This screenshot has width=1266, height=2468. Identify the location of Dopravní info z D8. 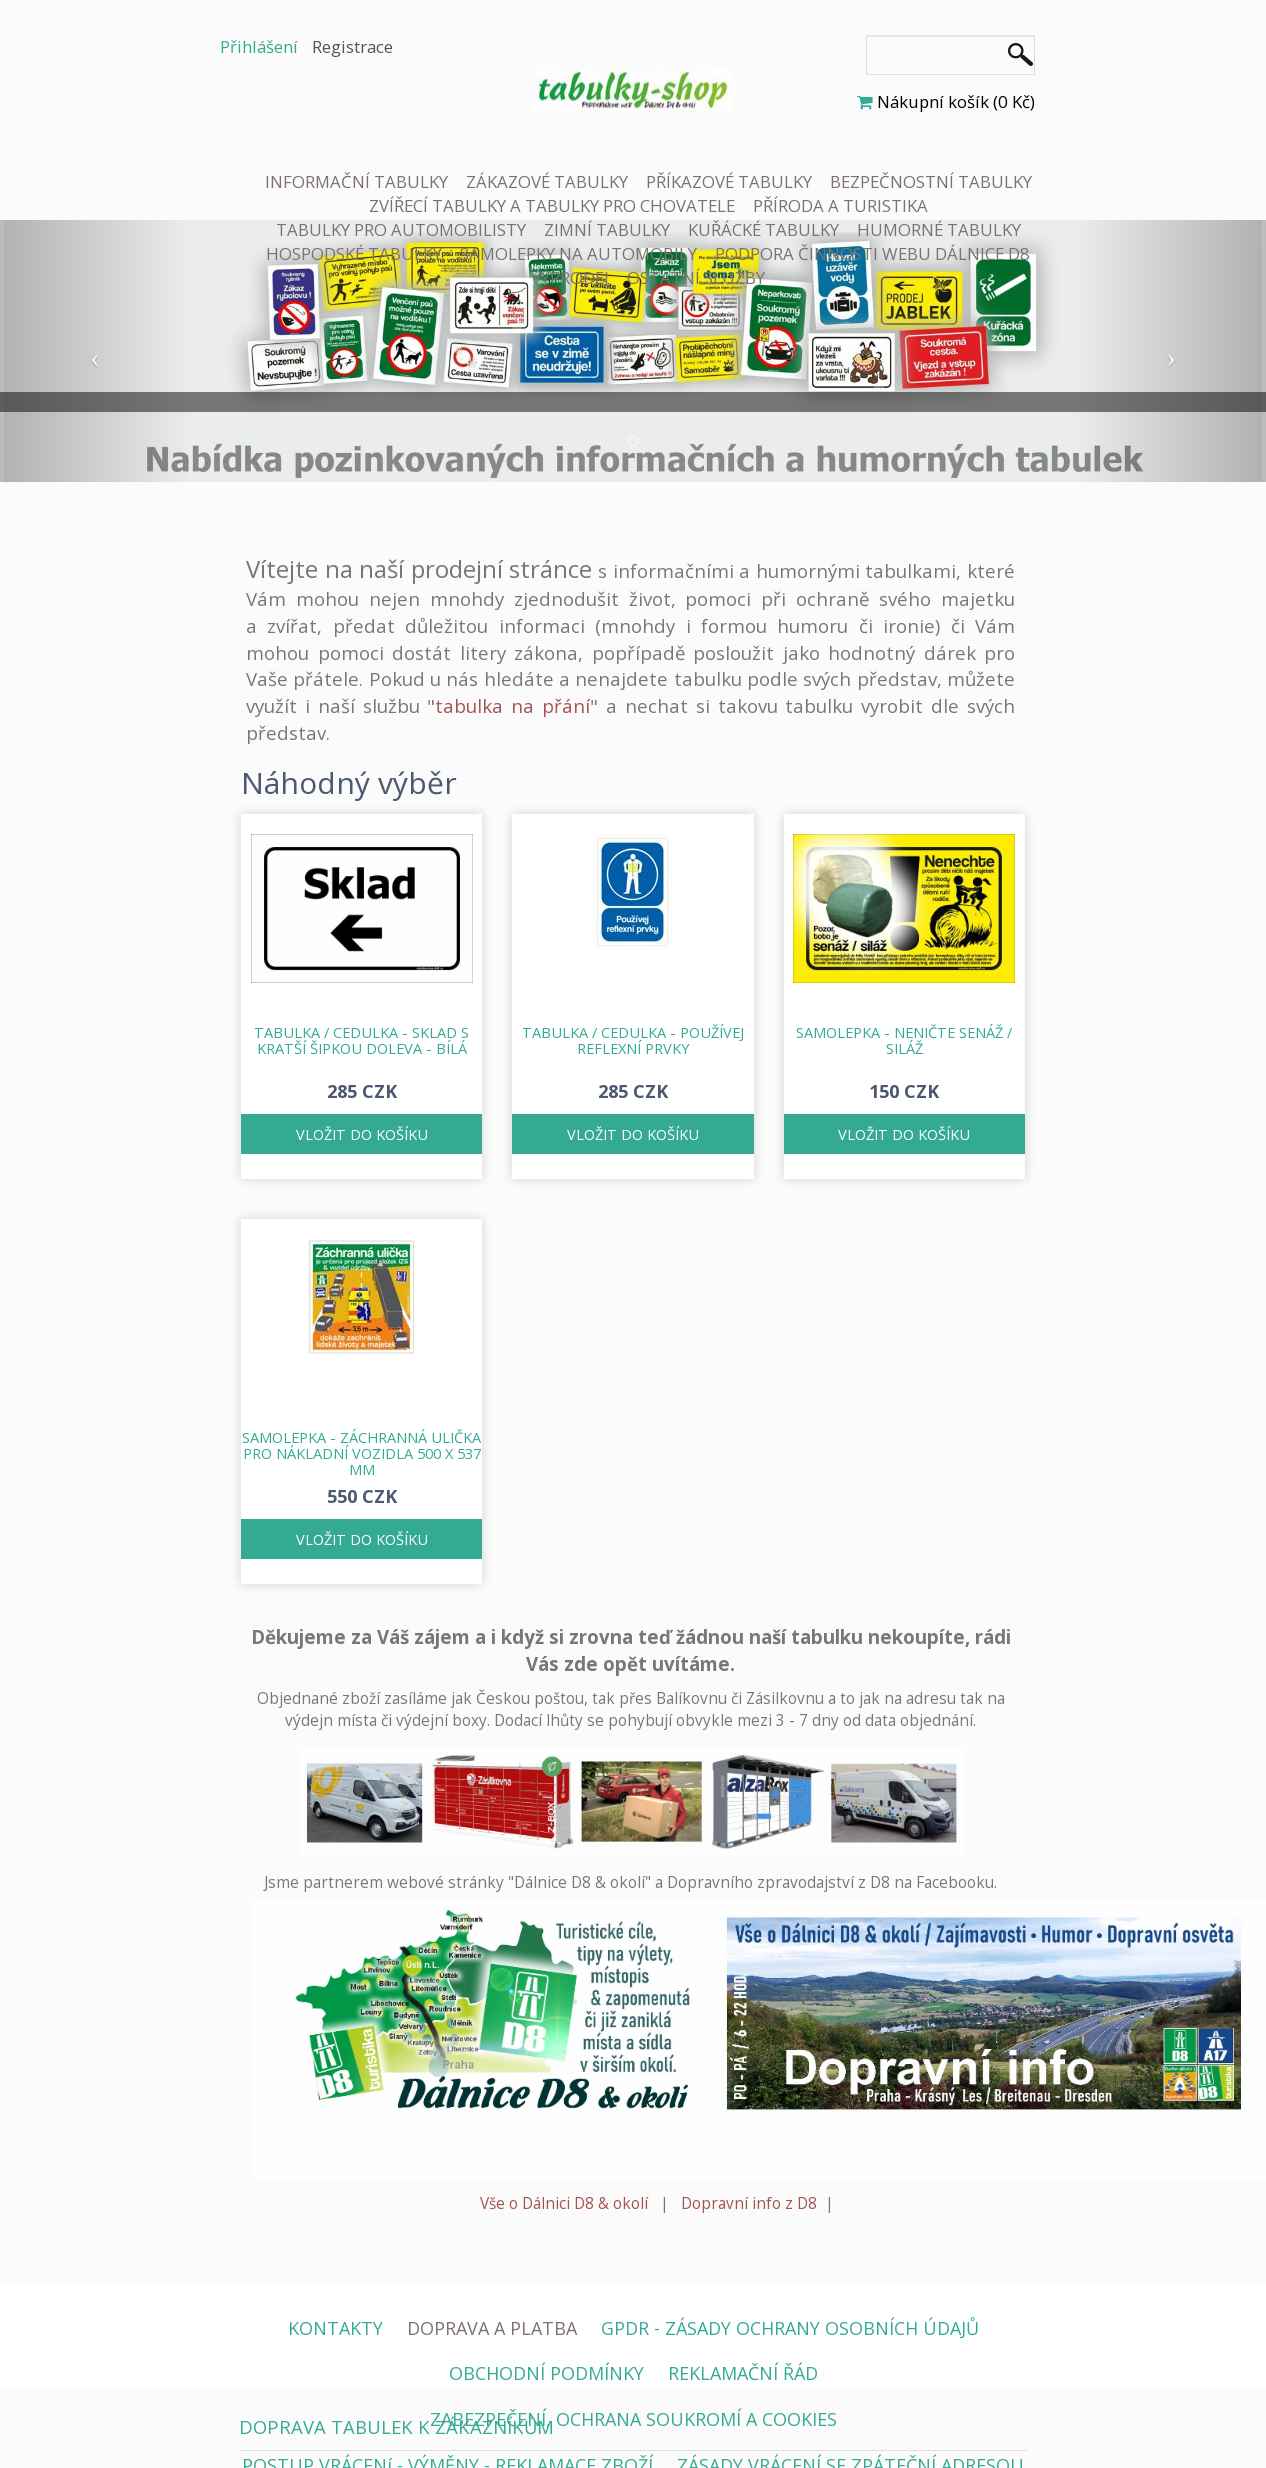
(749, 2203).